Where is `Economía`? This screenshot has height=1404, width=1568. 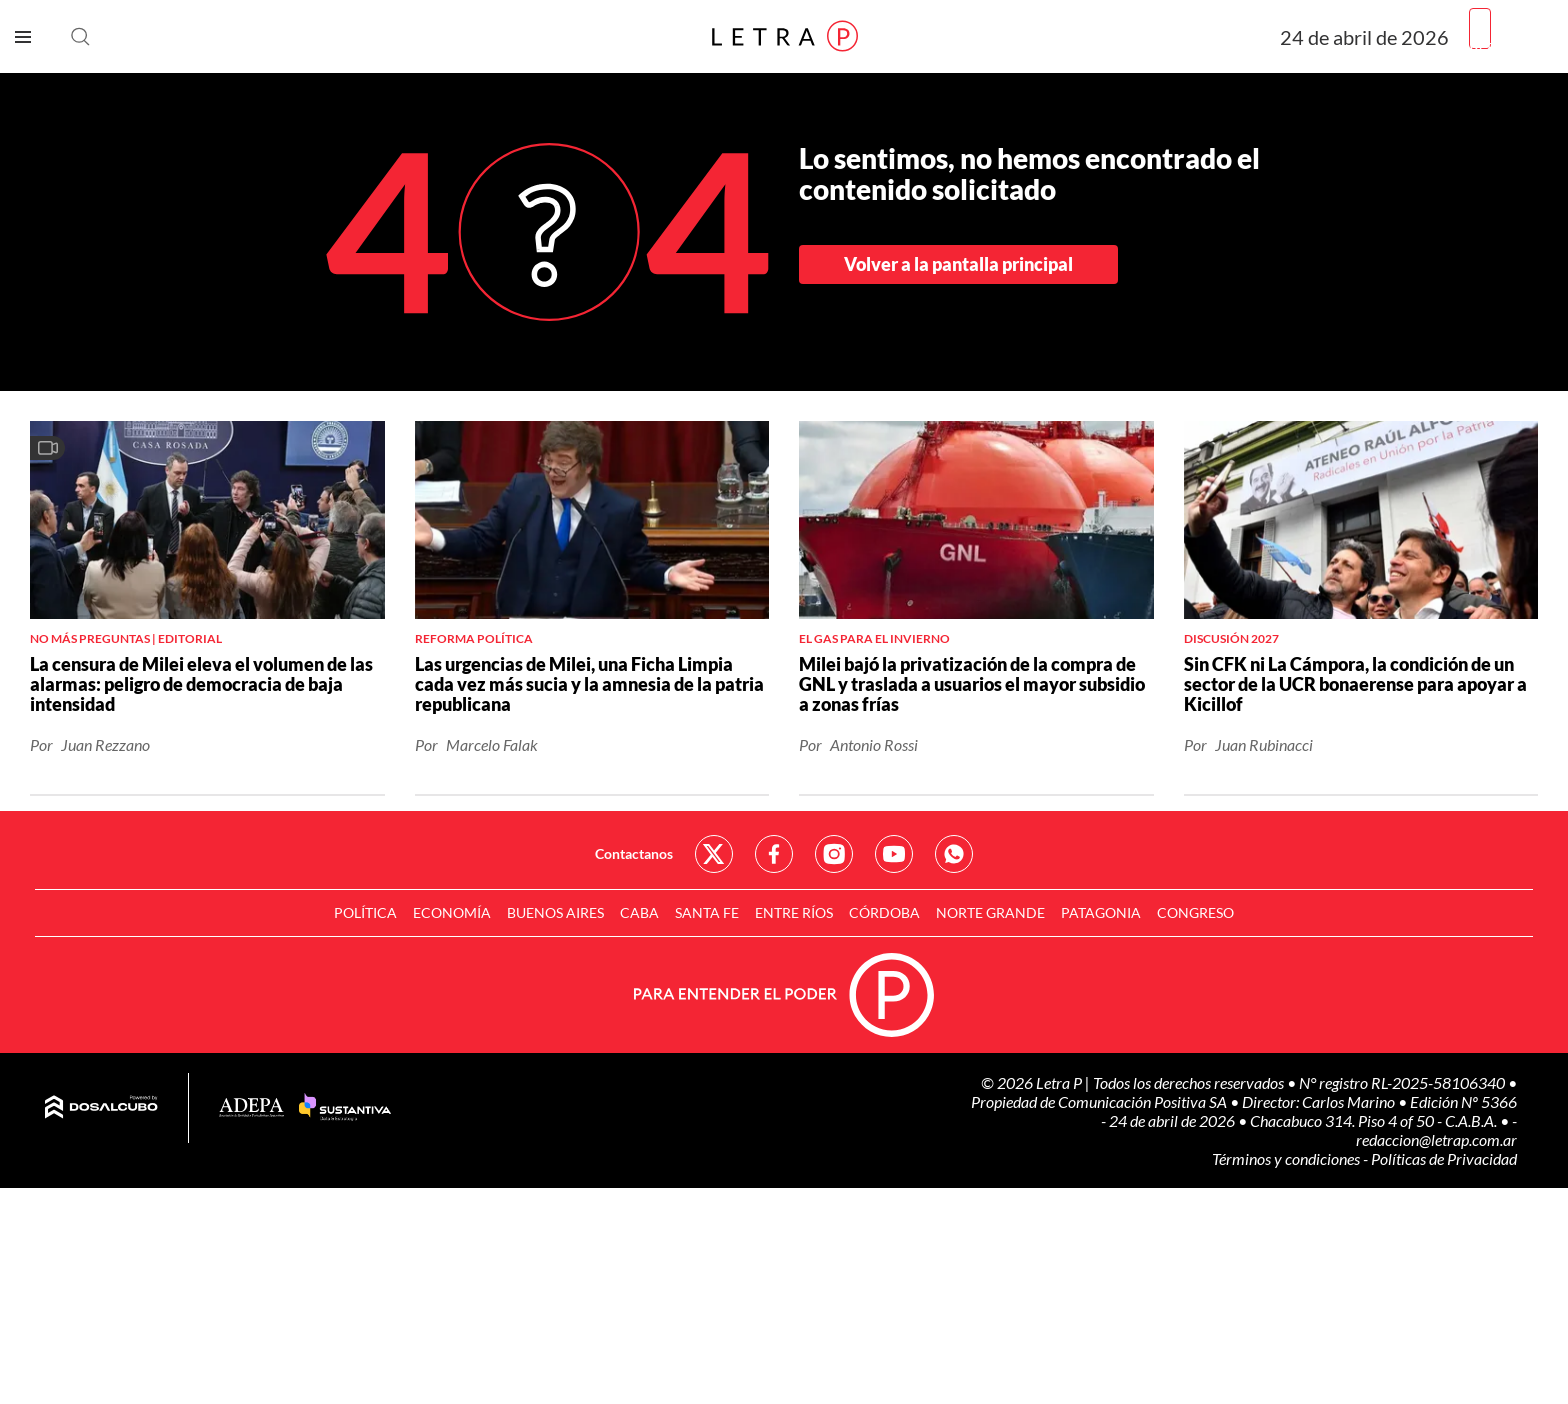 Economía is located at coordinates (452, 912).